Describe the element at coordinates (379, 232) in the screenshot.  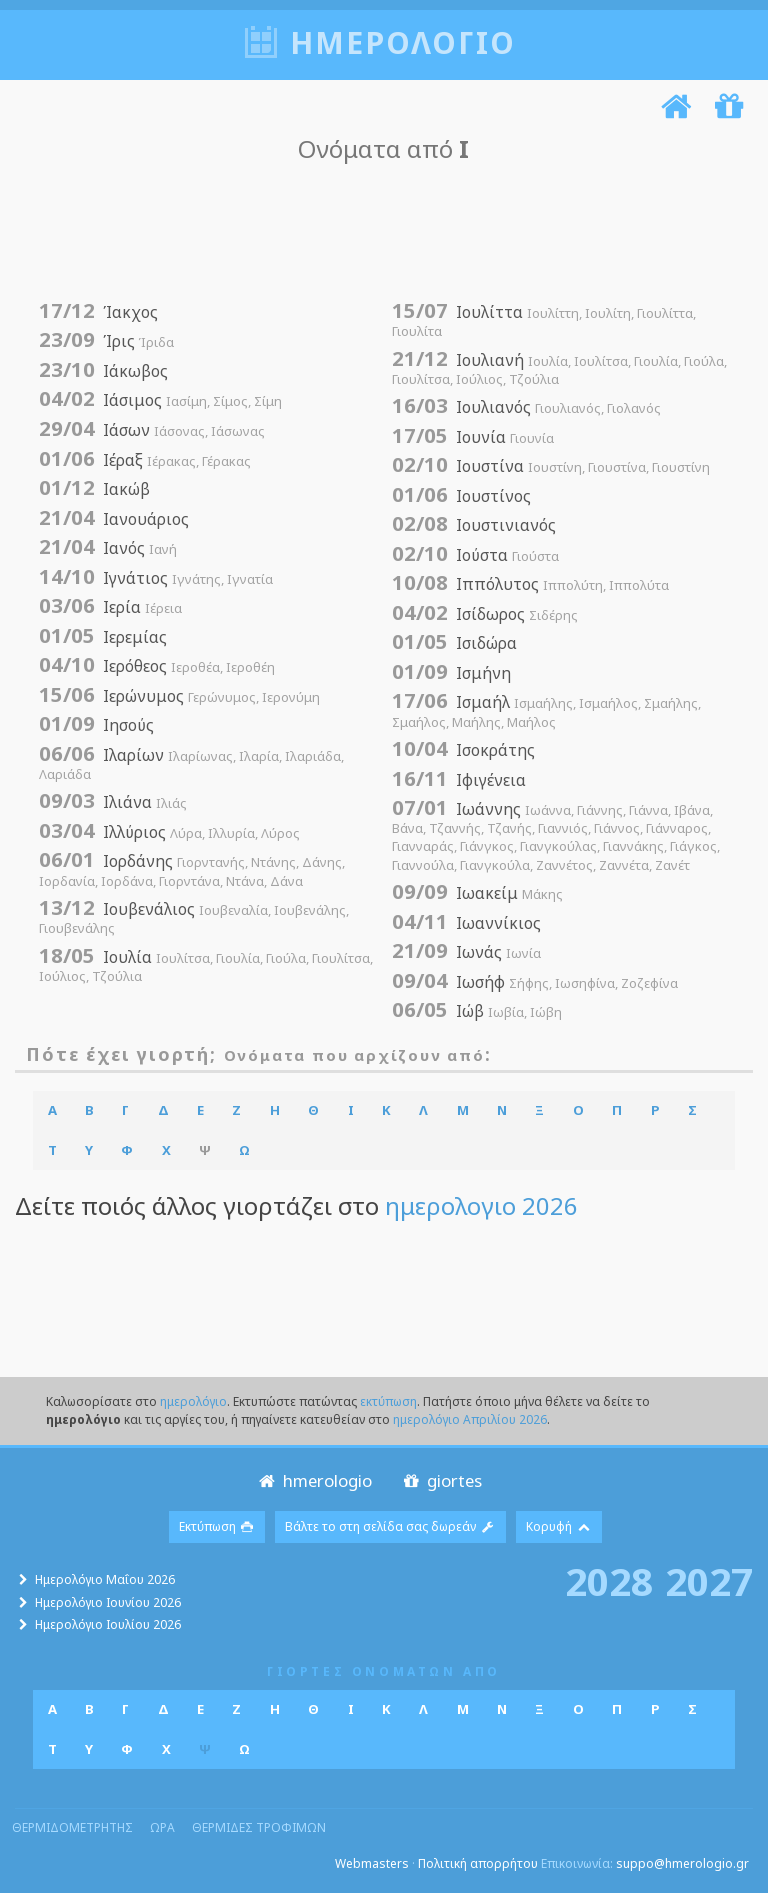
I see `[Advertisement]` at that location.